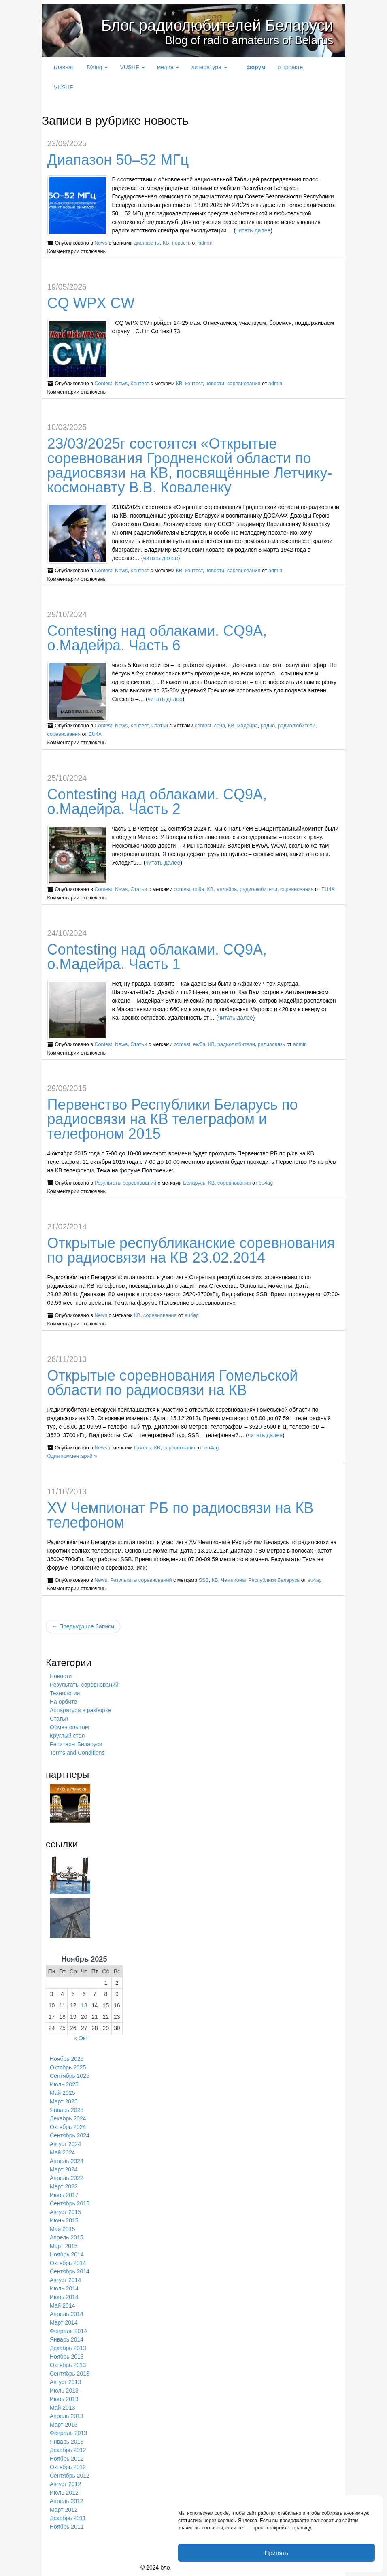 Image resolution: width=387 pixels, height=2576 pixels. Describe the element at coordinates (67, 2059) in the screenshot. I see `Ноябрь 2025` at that location.